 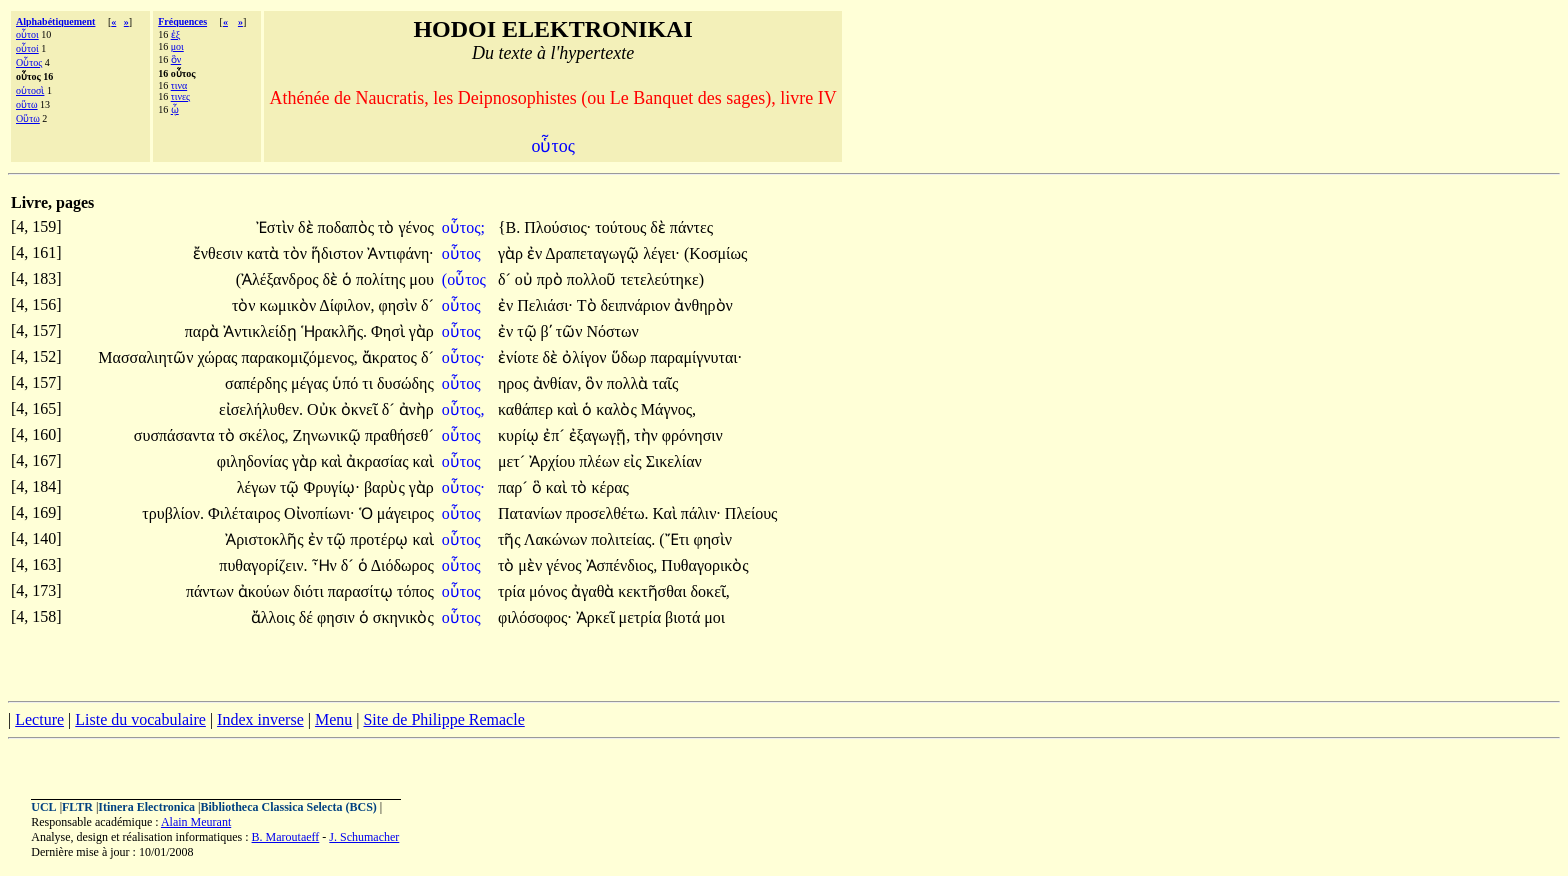 What do you see at coordinates (382, 279) in the screenshot?
I see `πολίτης` at bounding box center [382, 279].